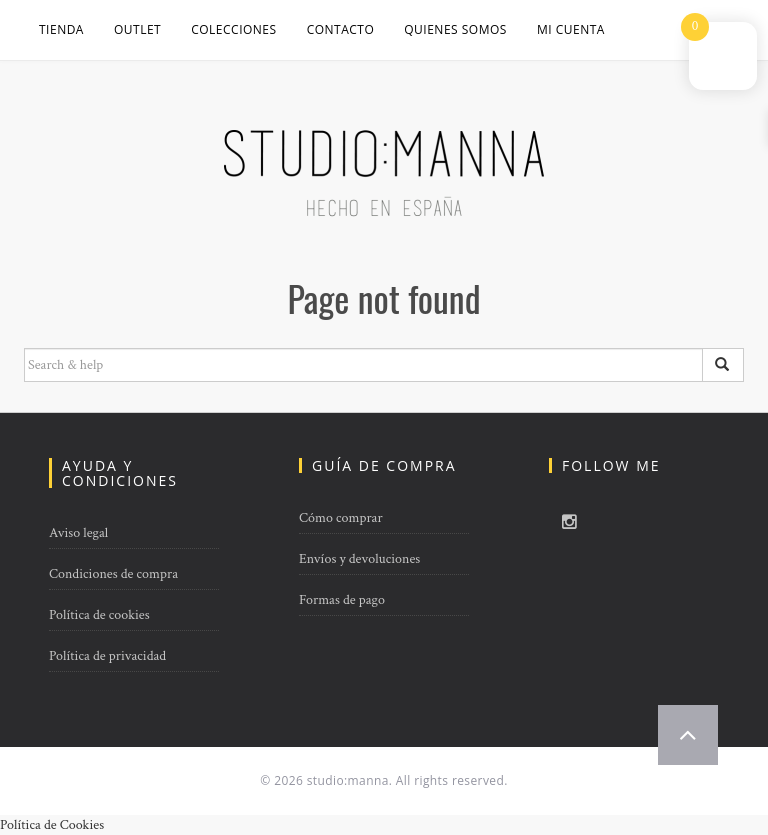  What do you see at coordinates (341, 29) in the screenshot?
I see `CONTACTO` at bounding box center [341, 29].